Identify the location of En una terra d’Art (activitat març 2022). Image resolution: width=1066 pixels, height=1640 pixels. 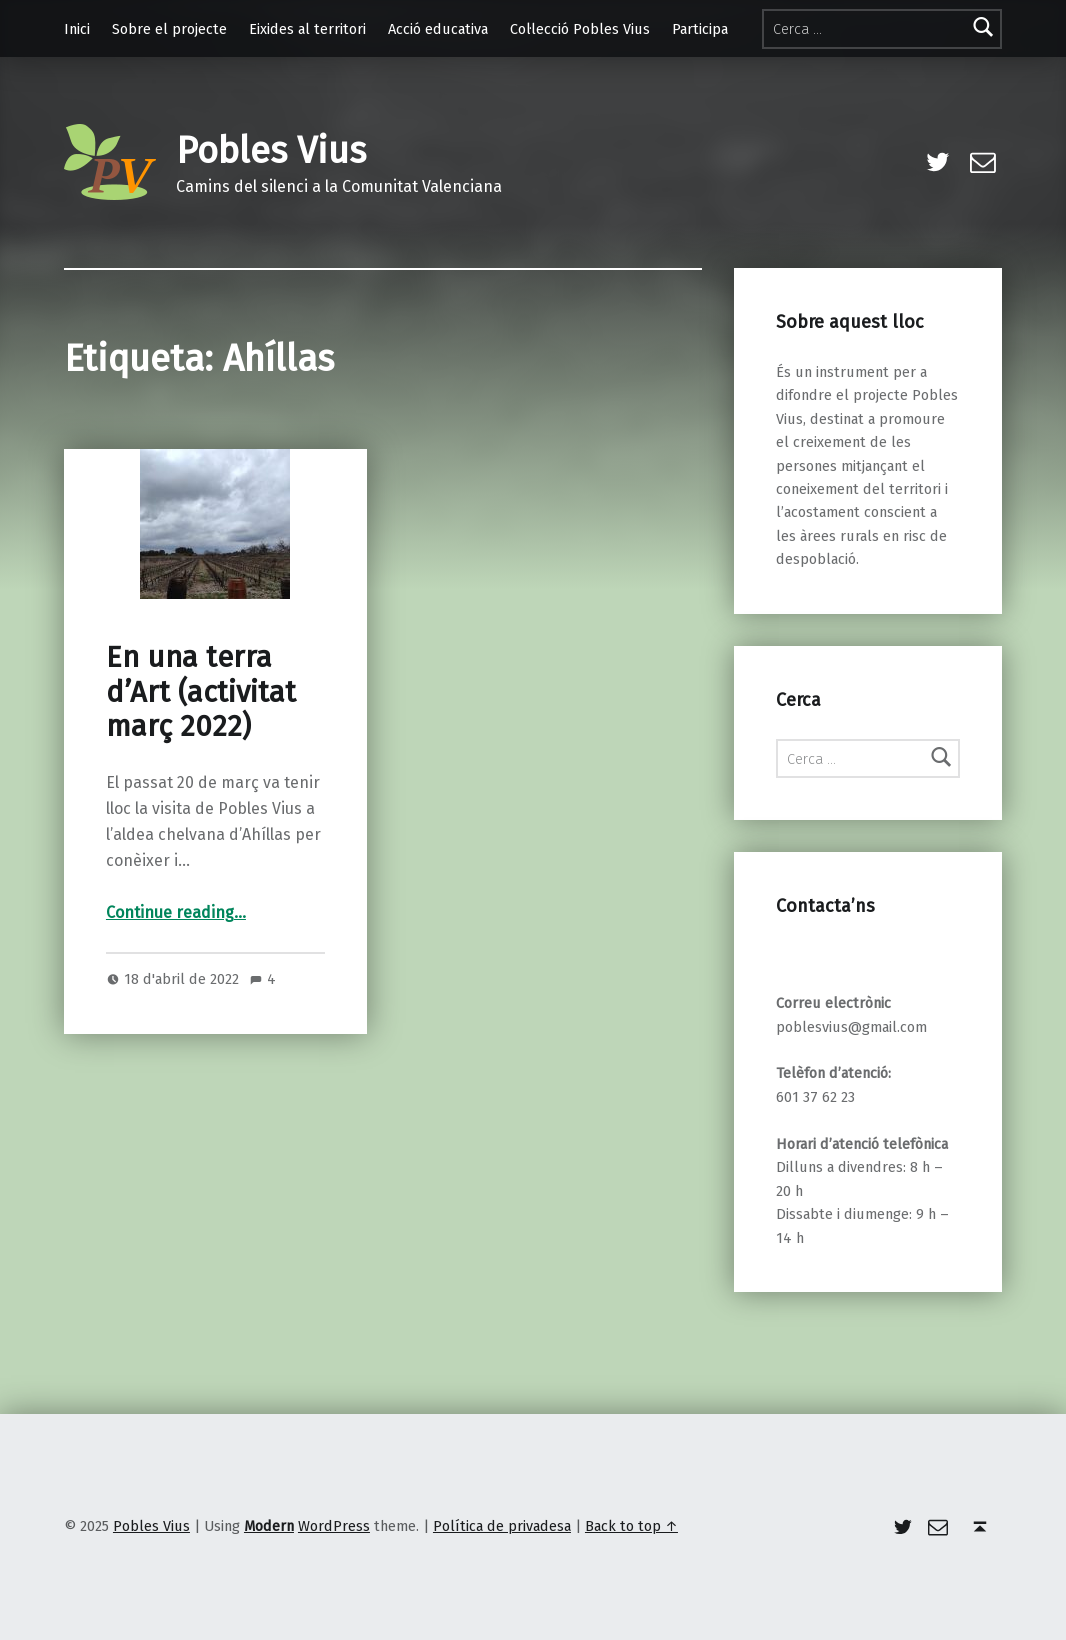
(201, 692).